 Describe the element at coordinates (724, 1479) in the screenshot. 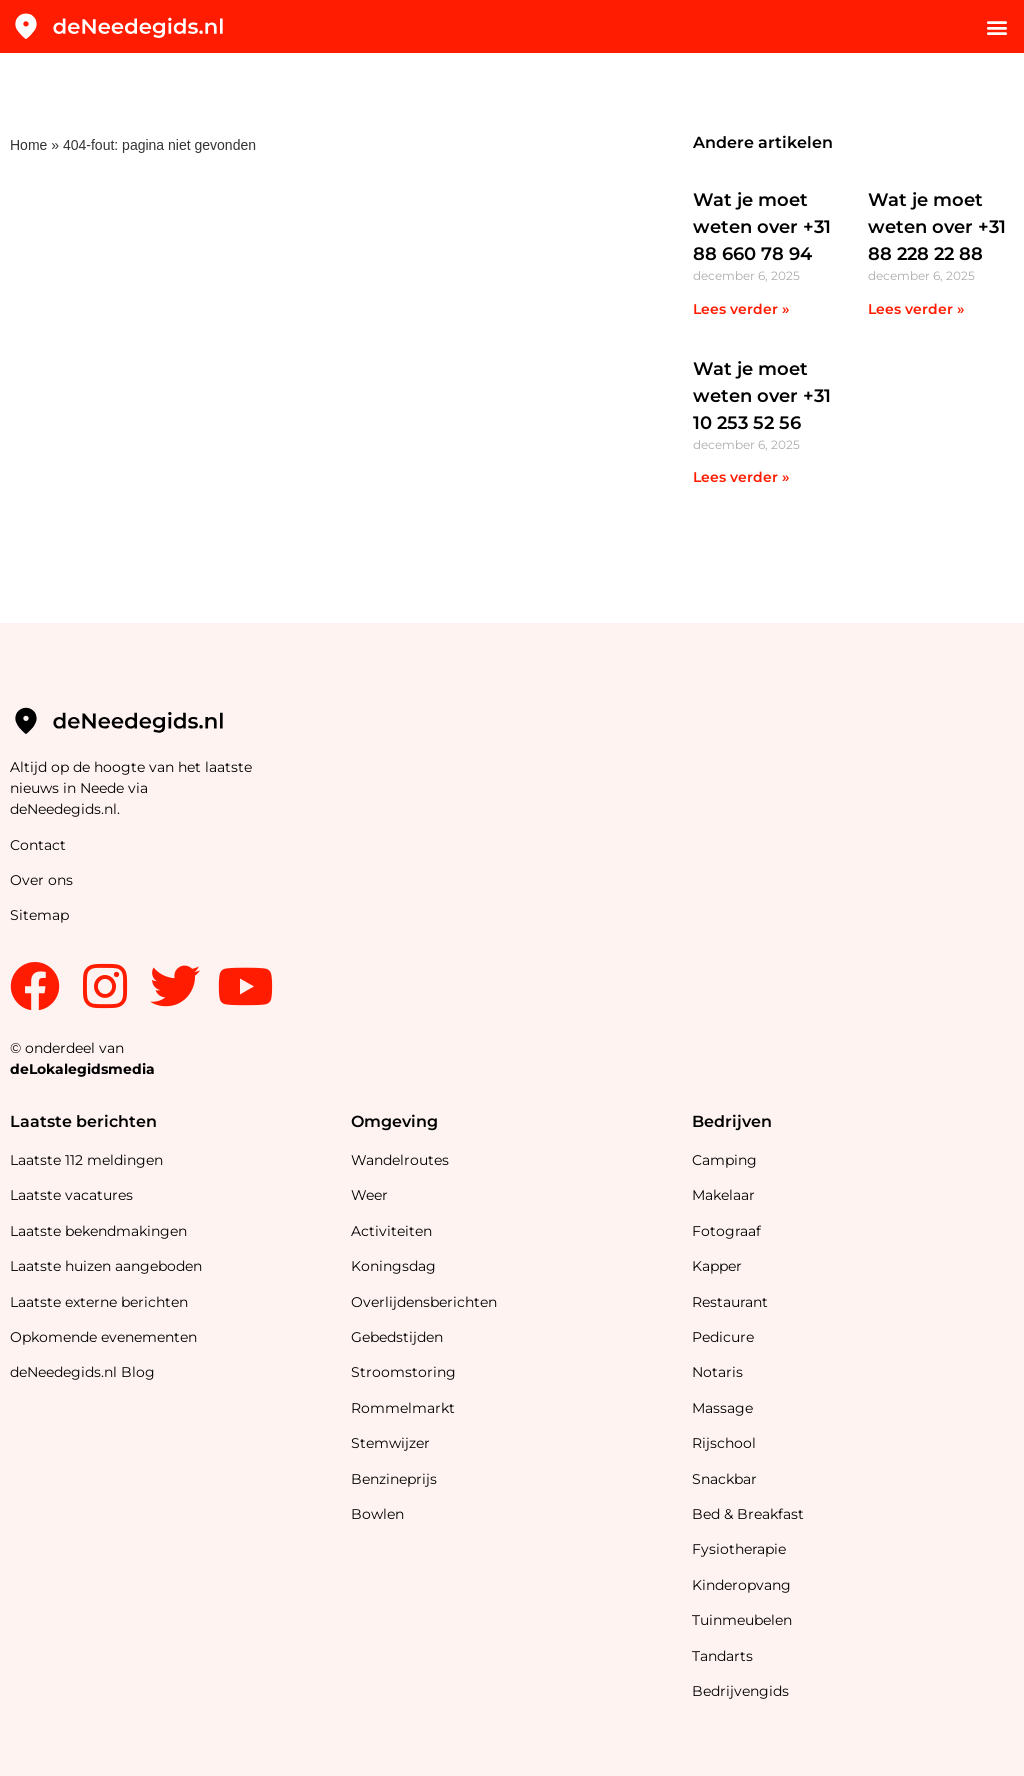

I see `Snackbar` at that location.